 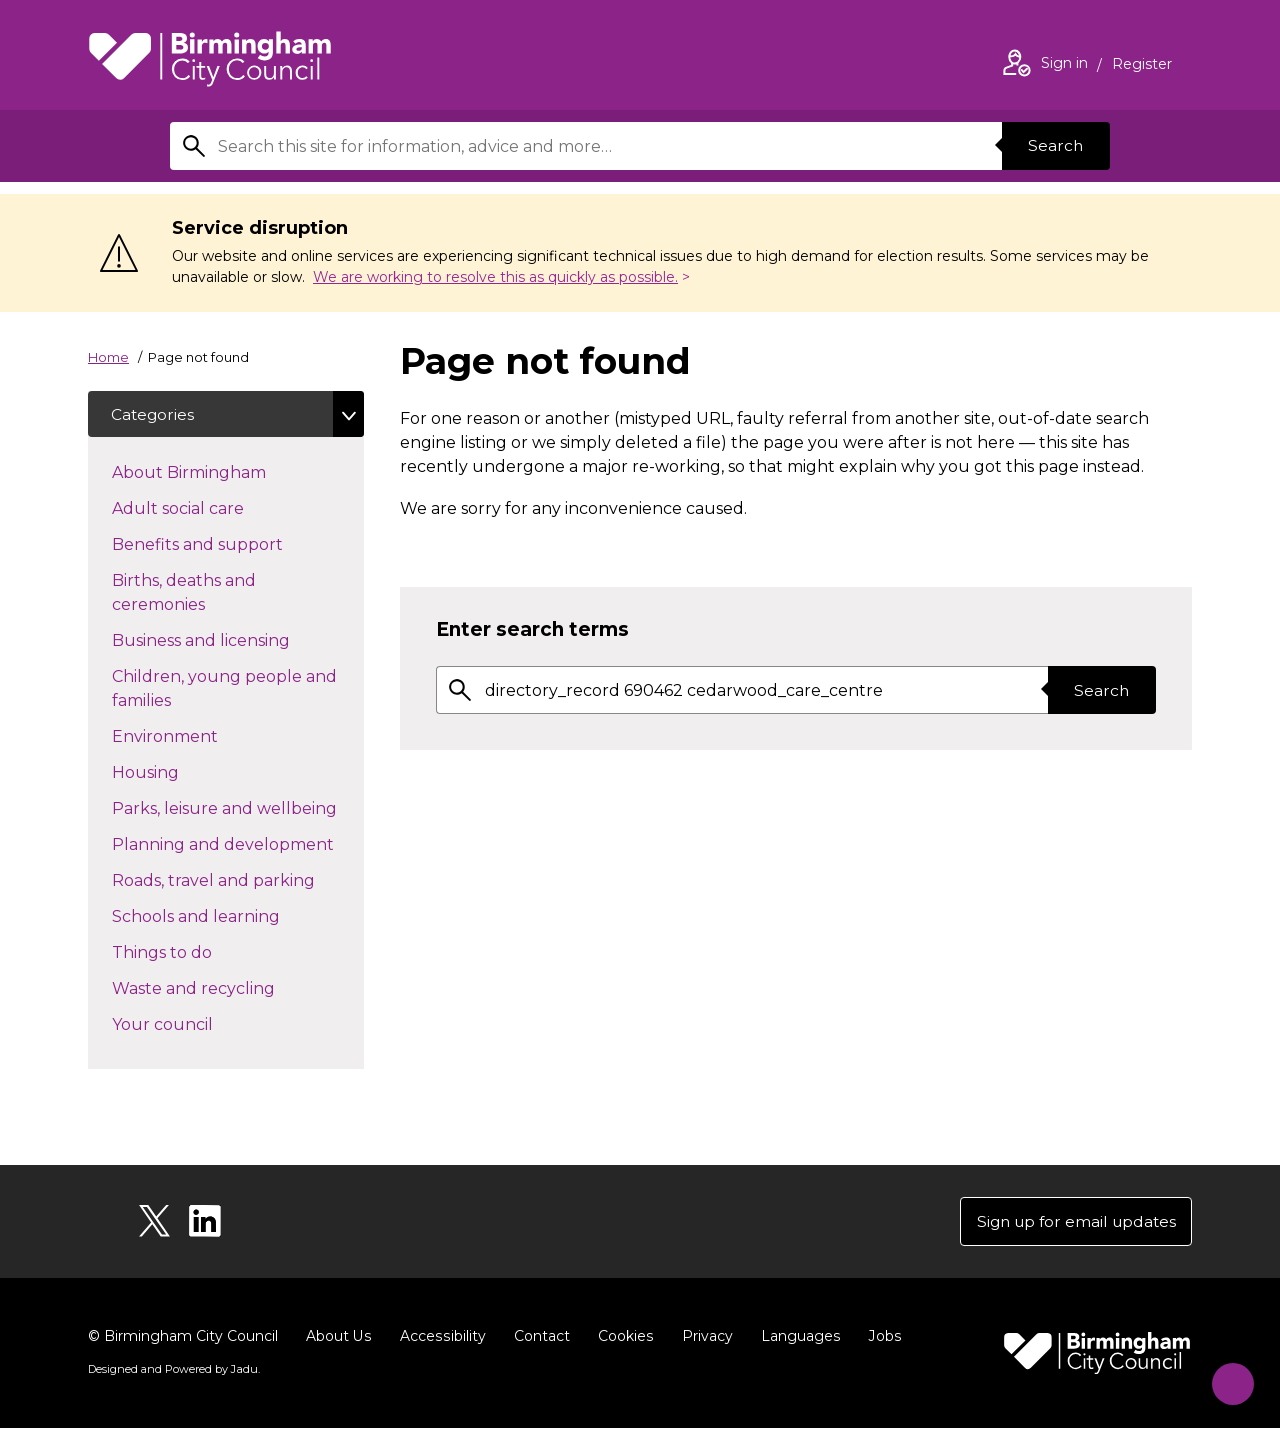 I want to click on Environment, so click(x=200, y=737).